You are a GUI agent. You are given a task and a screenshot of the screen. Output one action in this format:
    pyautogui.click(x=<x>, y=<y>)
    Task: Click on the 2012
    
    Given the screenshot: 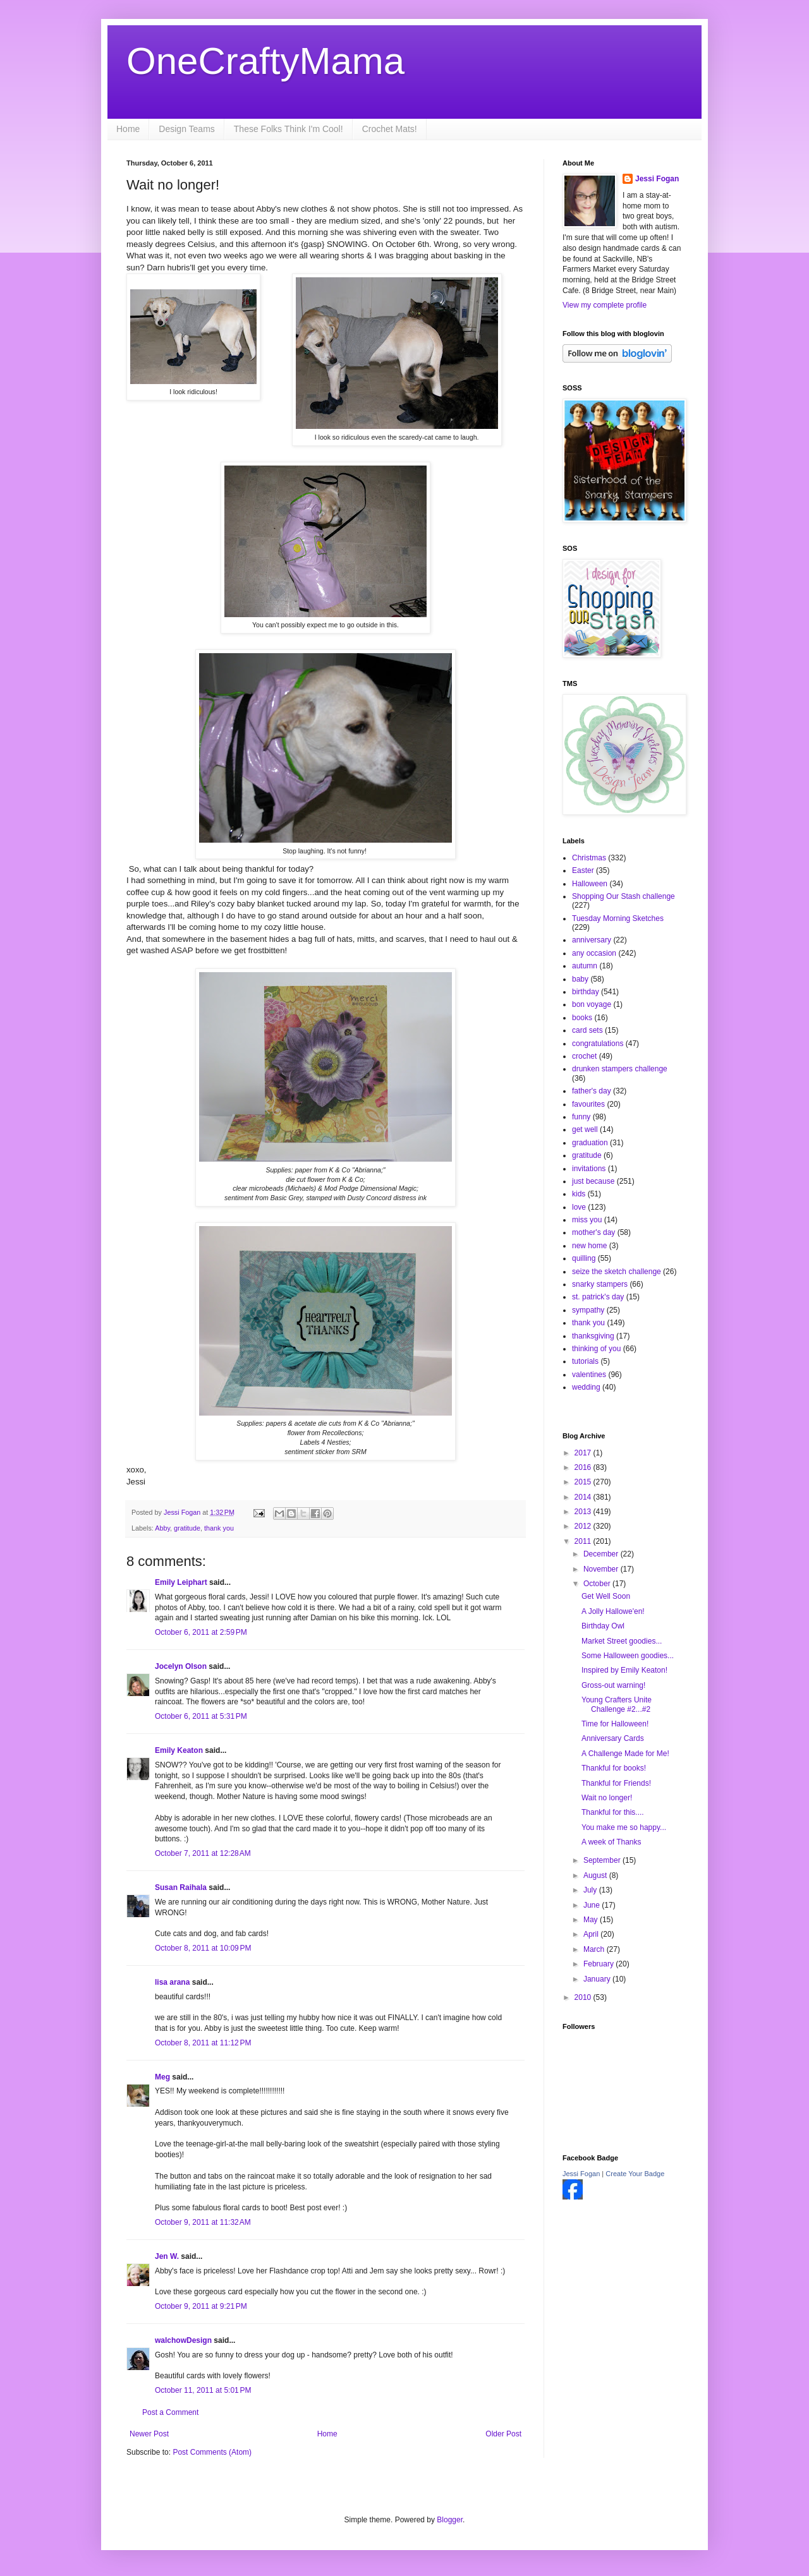 What is the action you would take?
    pyautogui.click(x=584, y=1526)
    